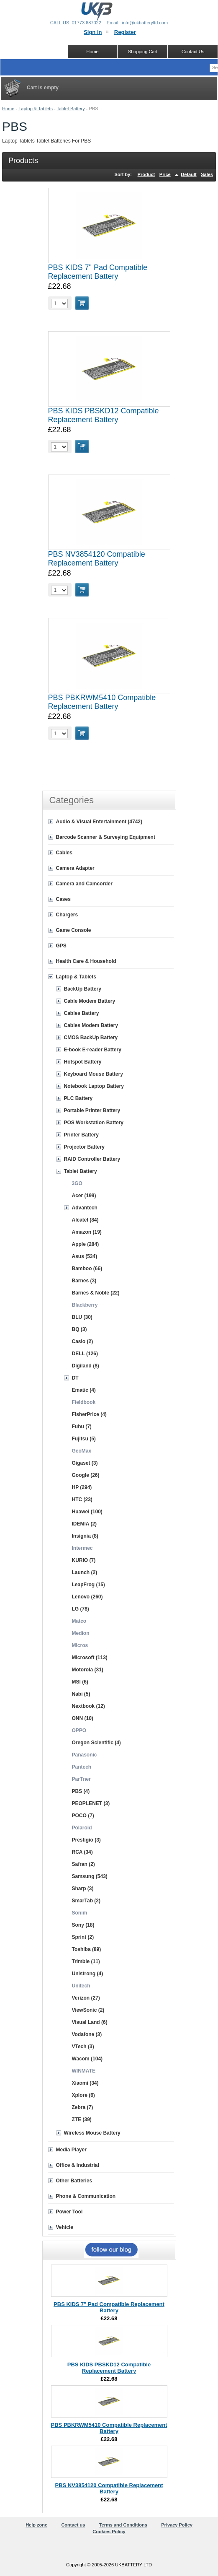 The width and height of the screenshot is (218, 2576). What do you see at coordinates (96, 1743) in the screenshot?
I see `Oregon Scientific (4)` at bounding box center [96, 1743].